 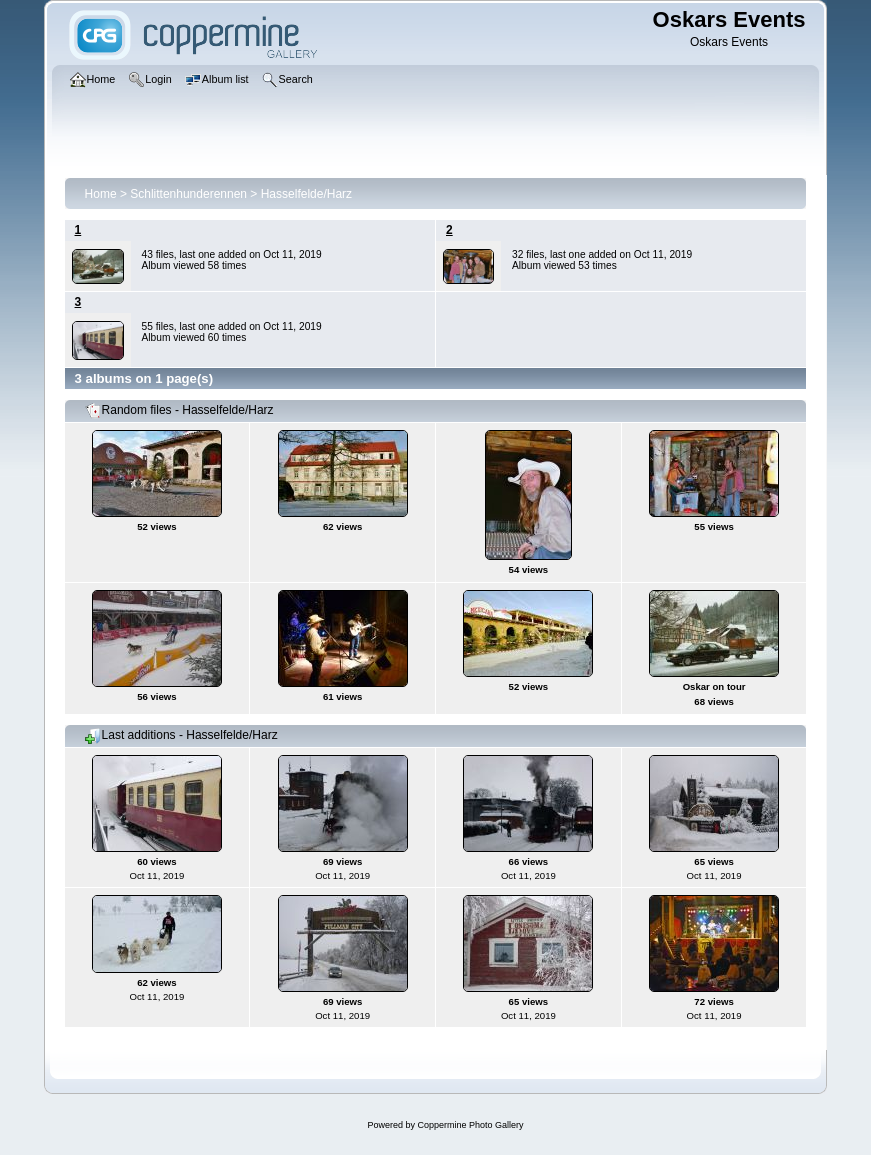 I want to click on Schlittenhunderennen, so click(x=188, y=194).